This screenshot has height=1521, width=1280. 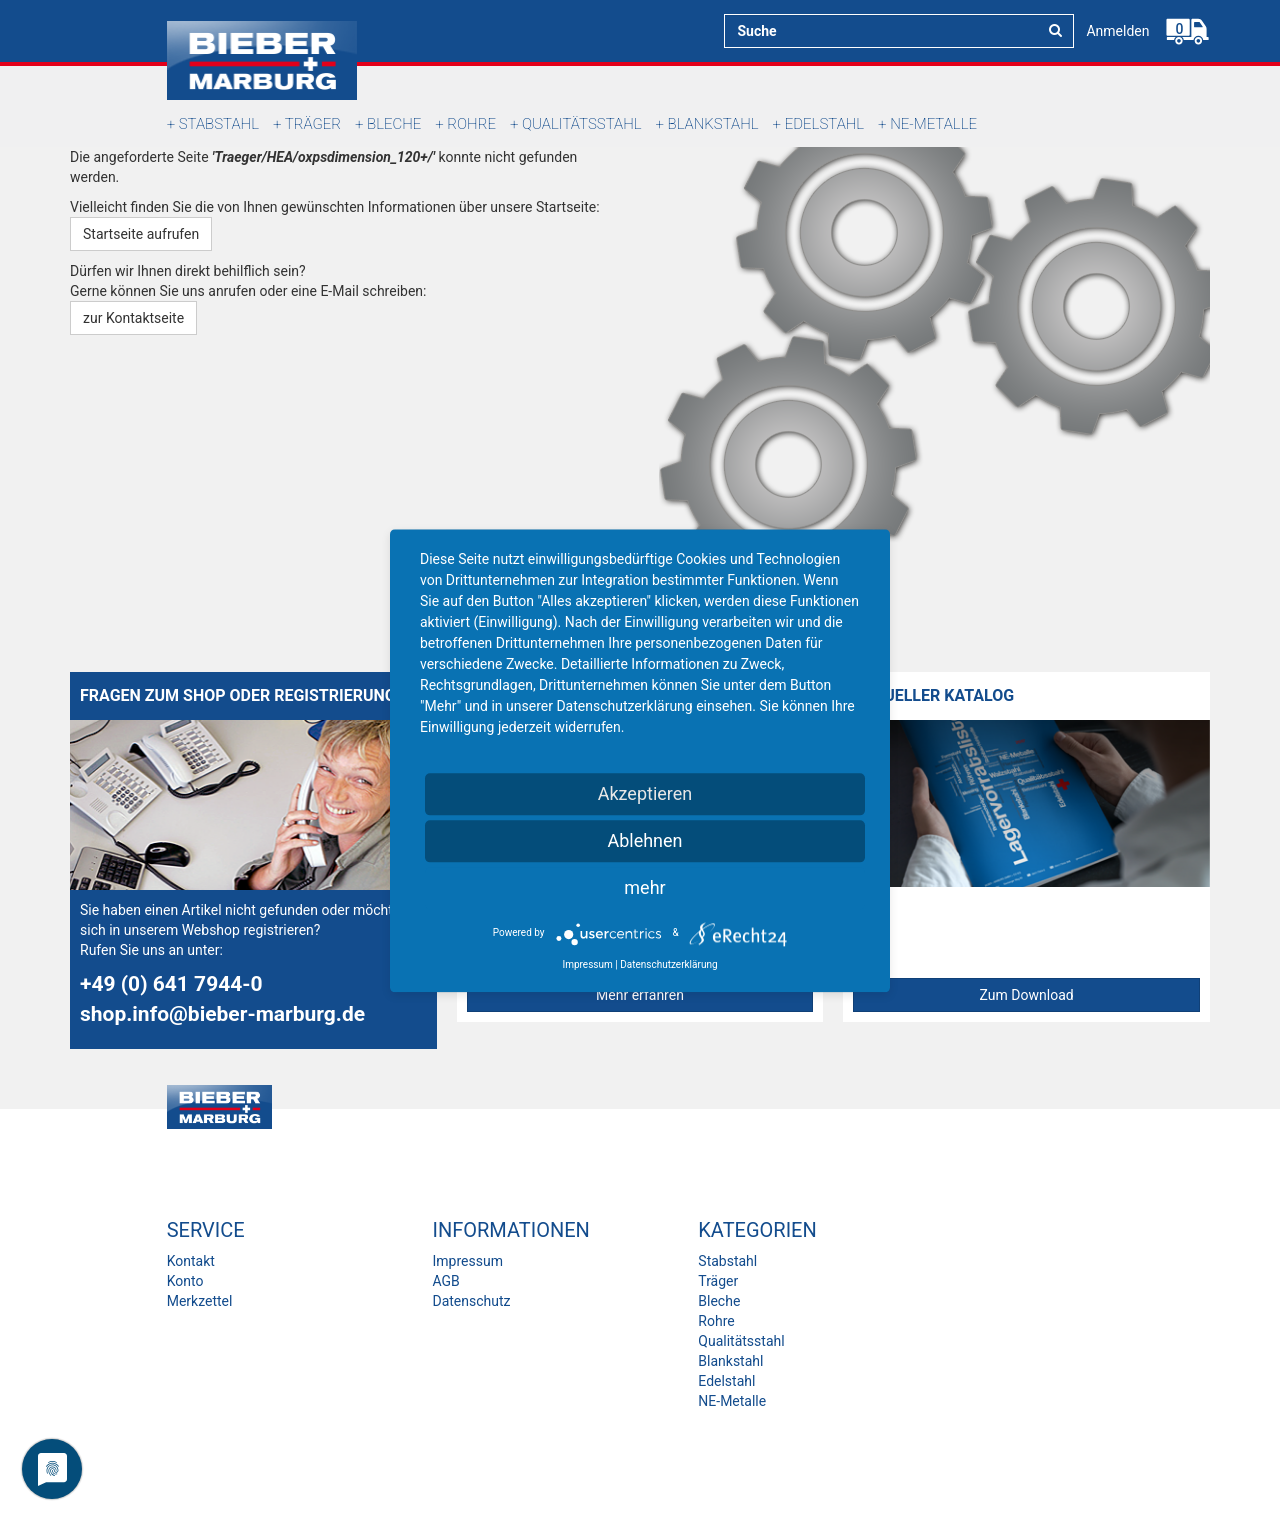 What do you see at coordinates (713, 124) in the screenshot?
I see `Blankstahl` at bounding box center [713, 124].